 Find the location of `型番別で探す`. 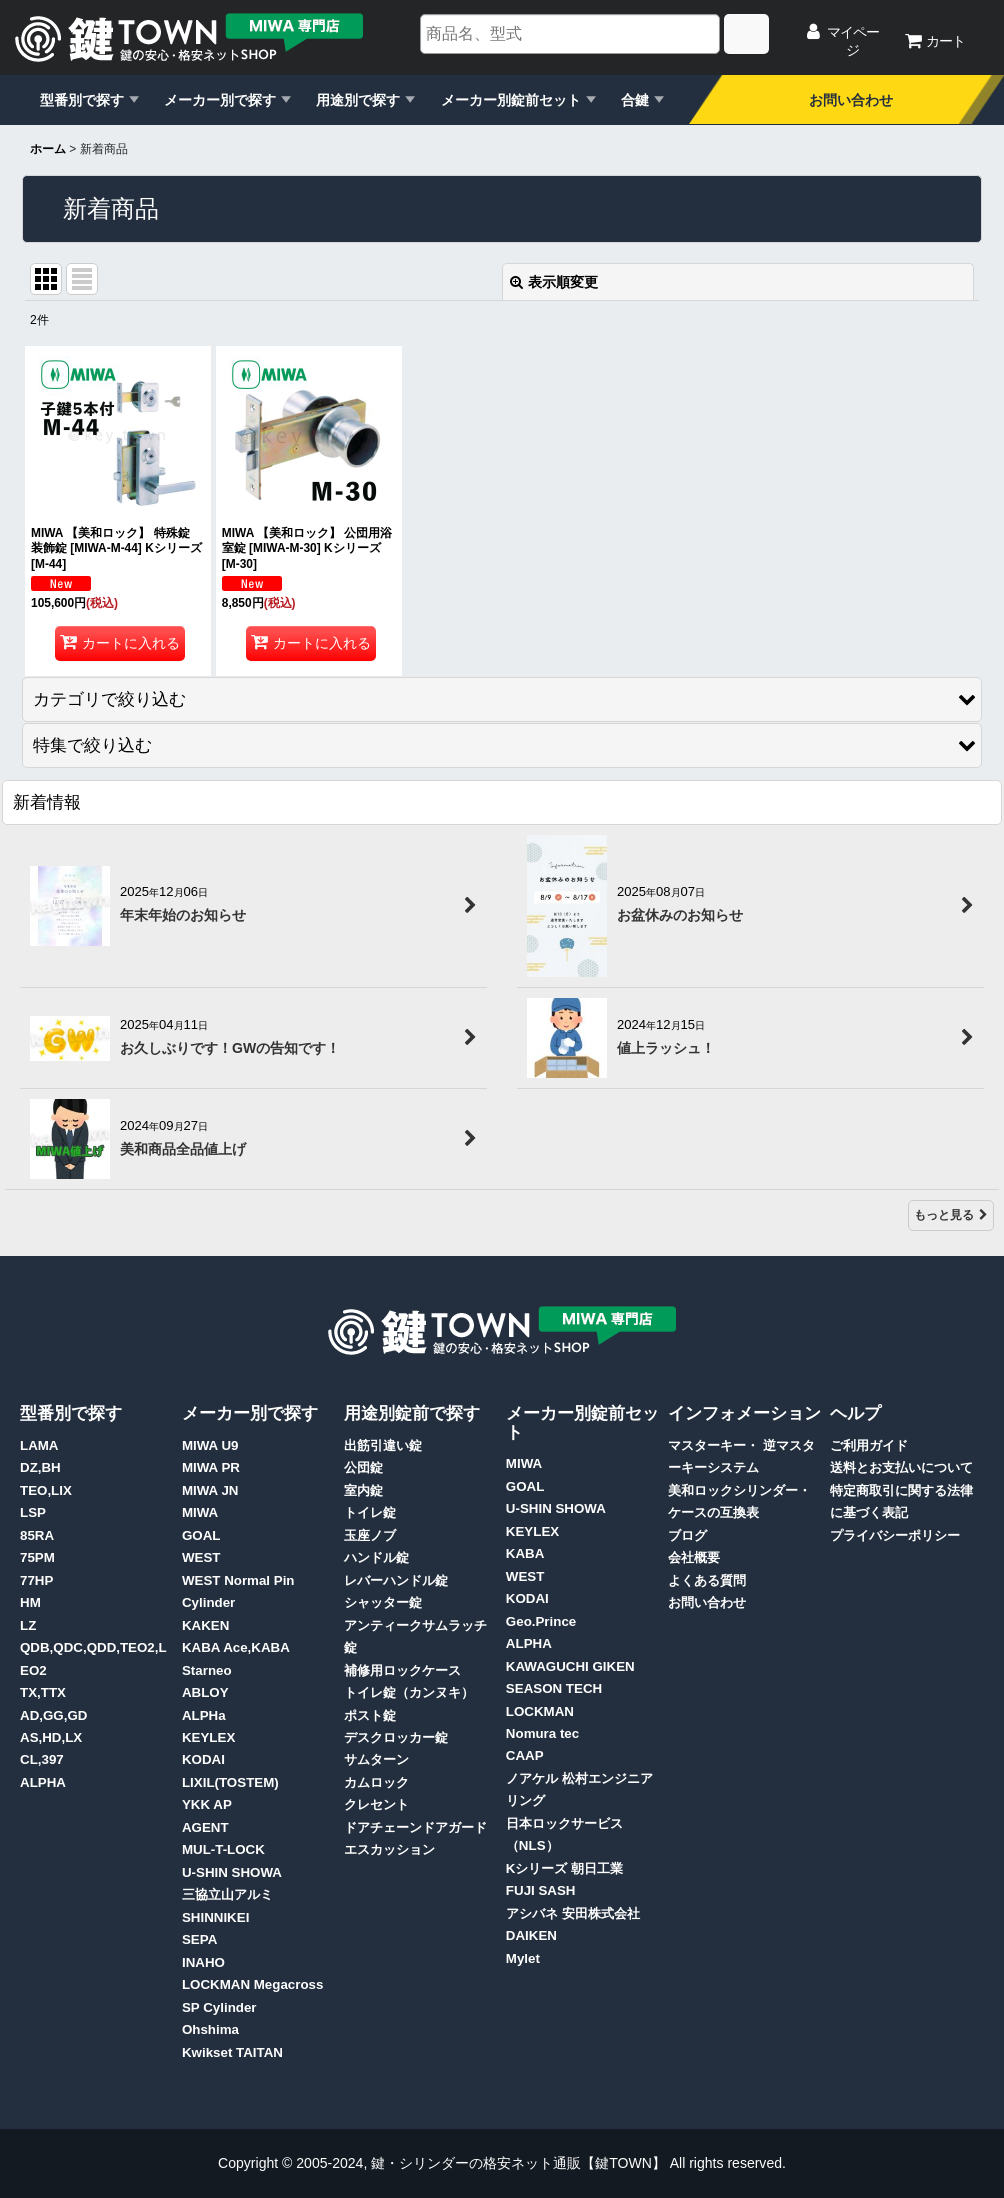

型番別で探す is located at coordinates (82, 100).